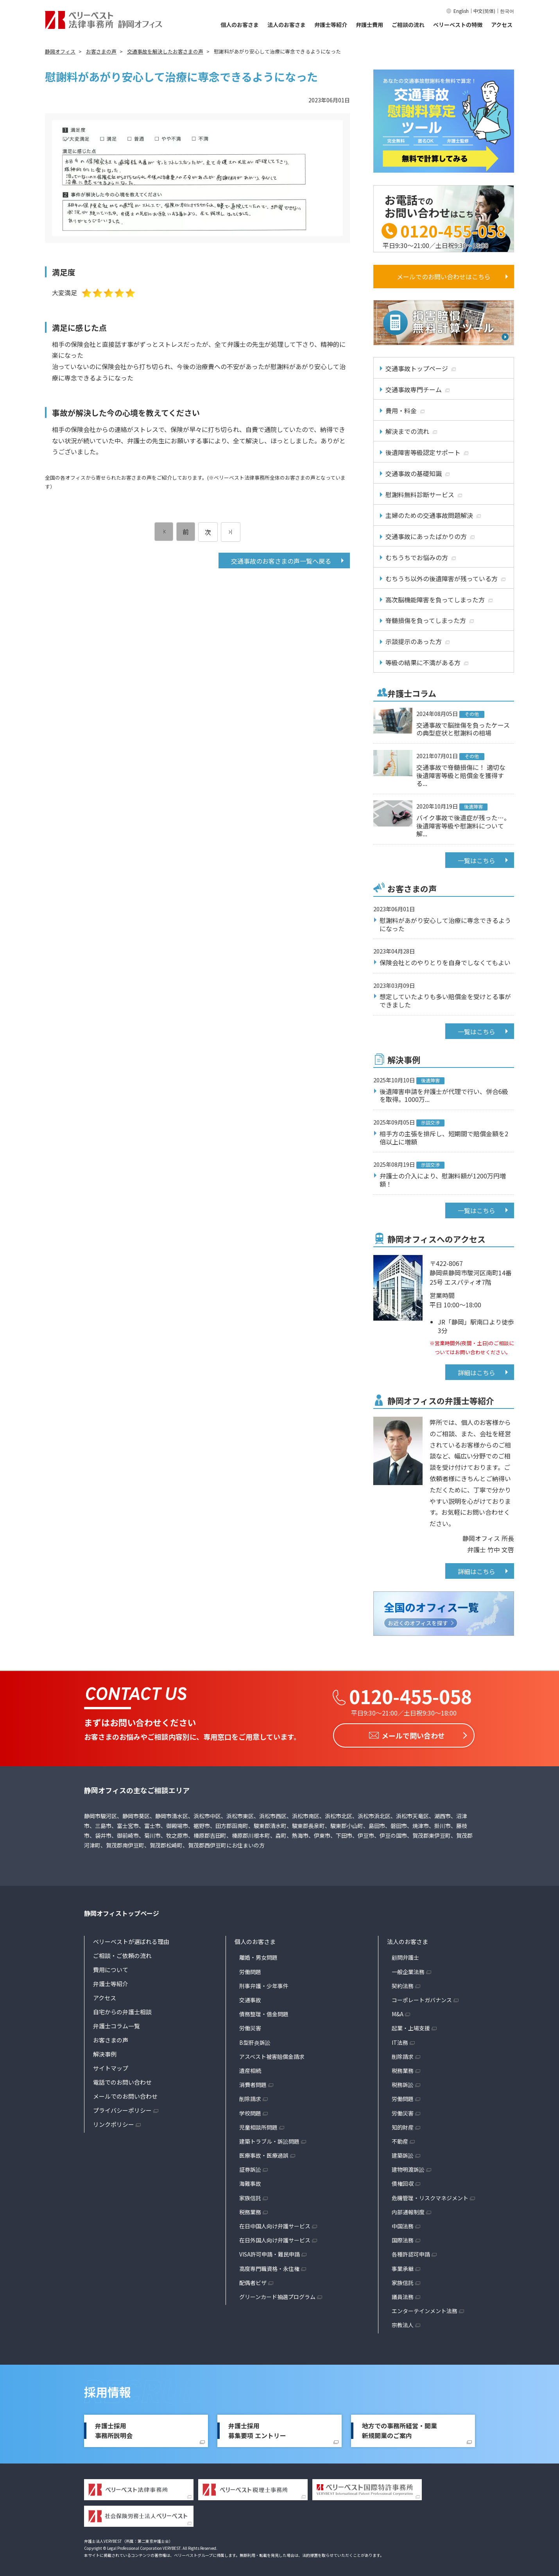 The height and width of the screenshot is (2576, 559). I want to click on 顧問弁護士, so click(405, 1955).